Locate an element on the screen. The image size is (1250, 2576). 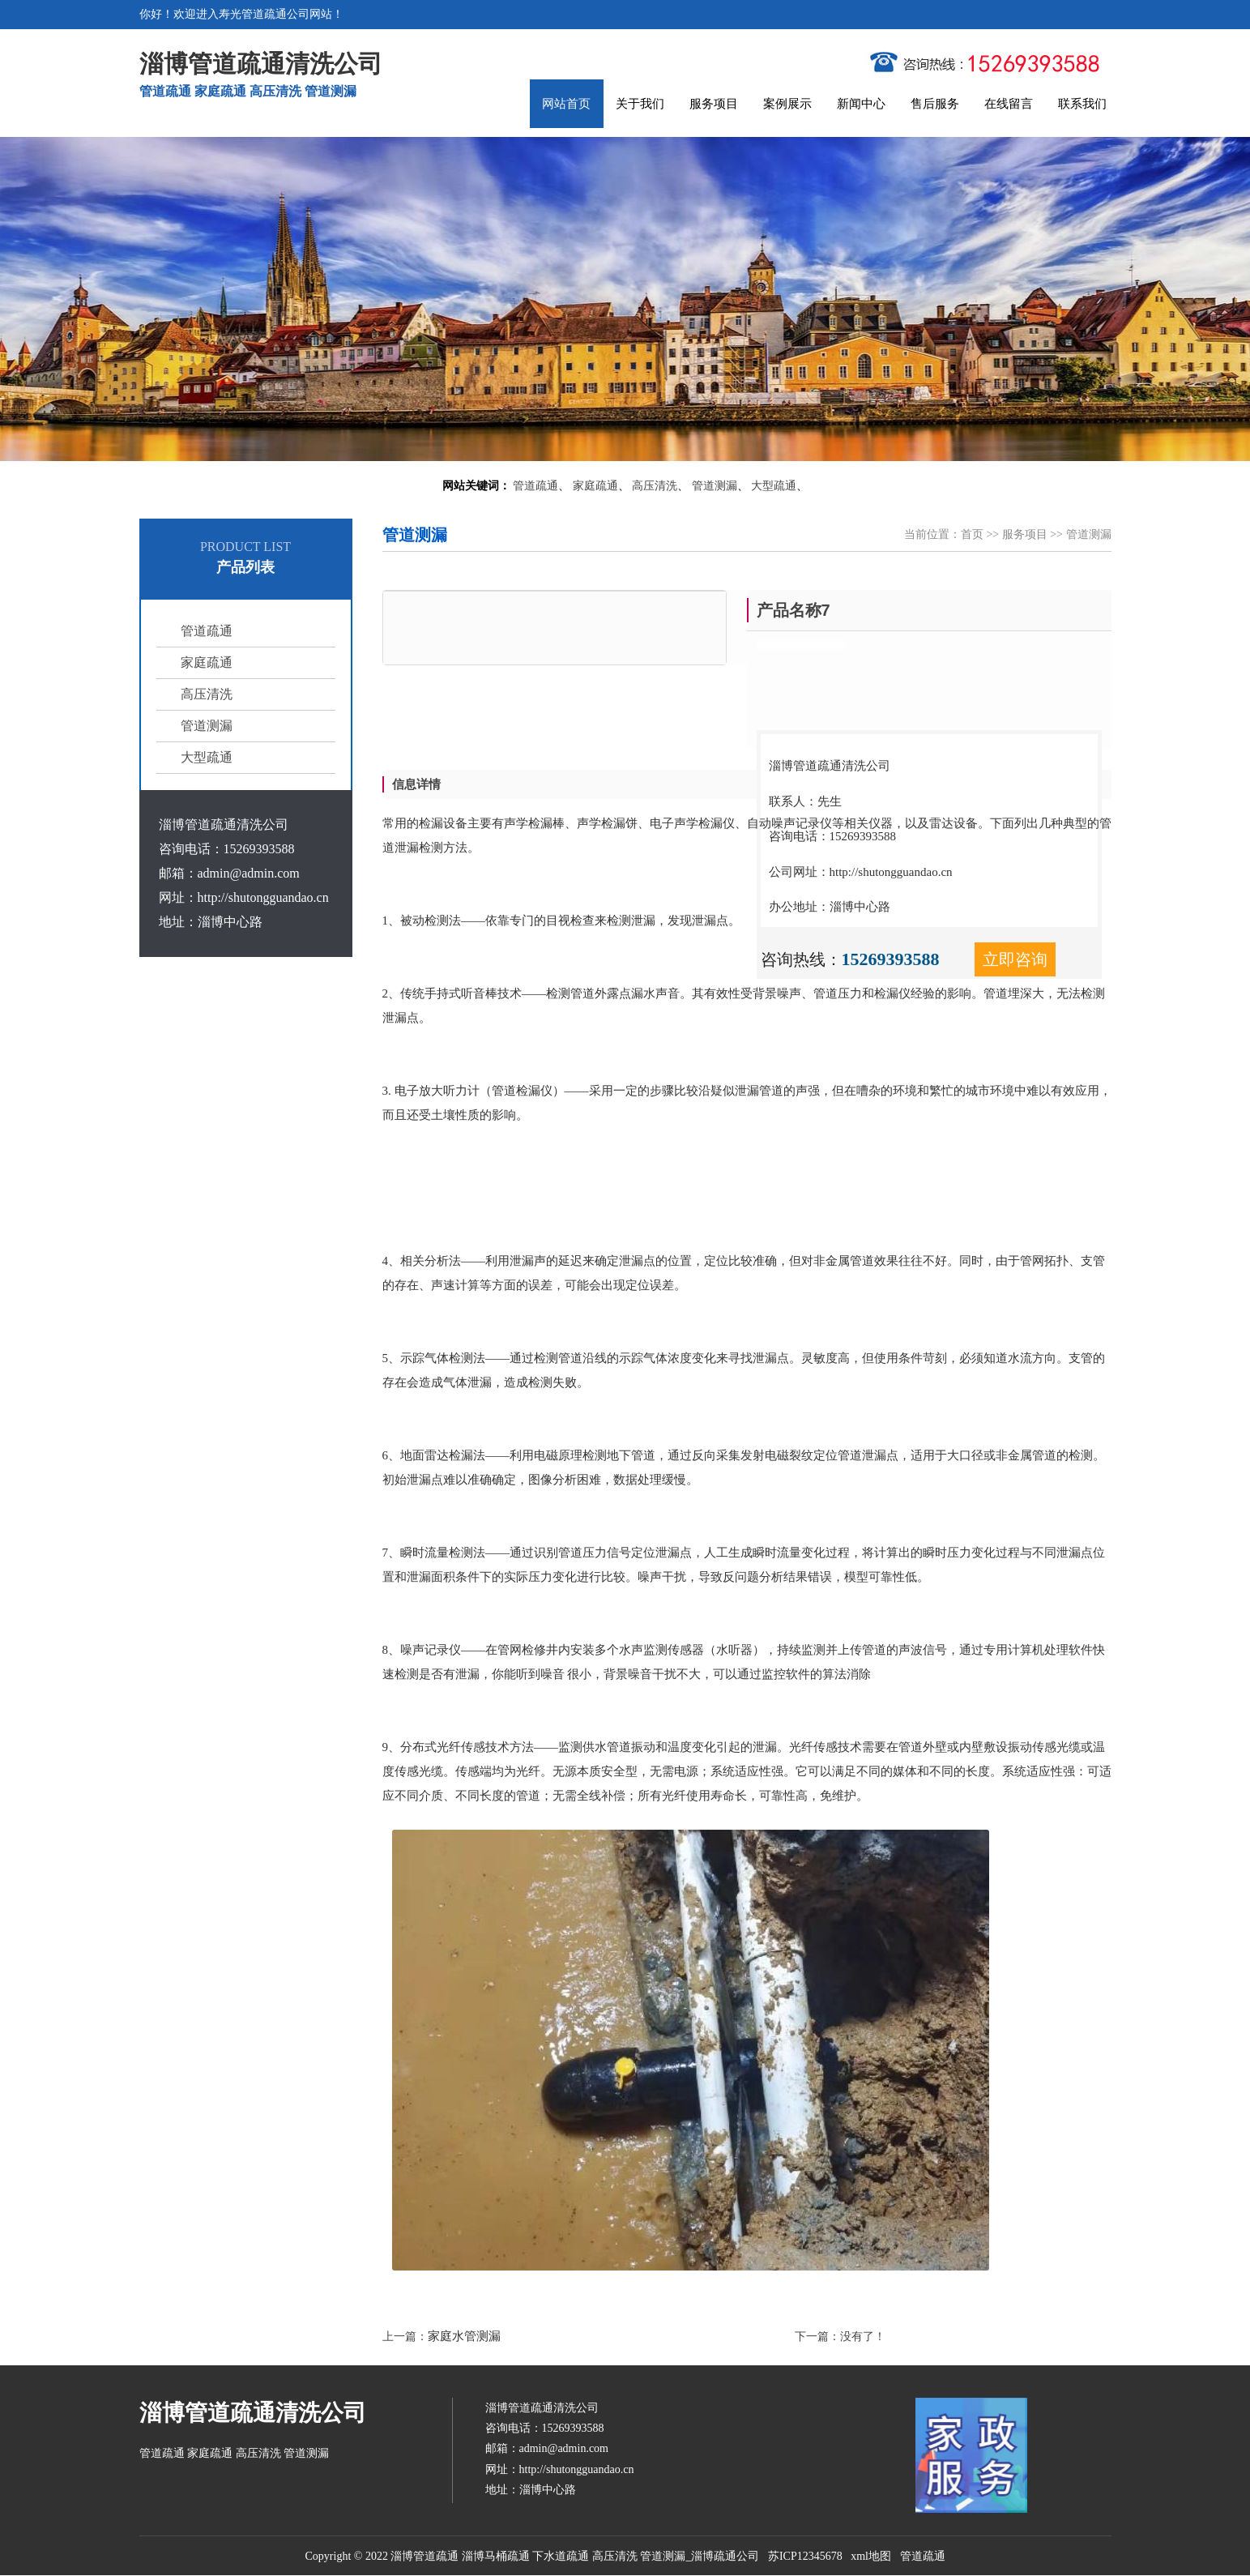
大型疏通 is located at coordinates (773, 486).